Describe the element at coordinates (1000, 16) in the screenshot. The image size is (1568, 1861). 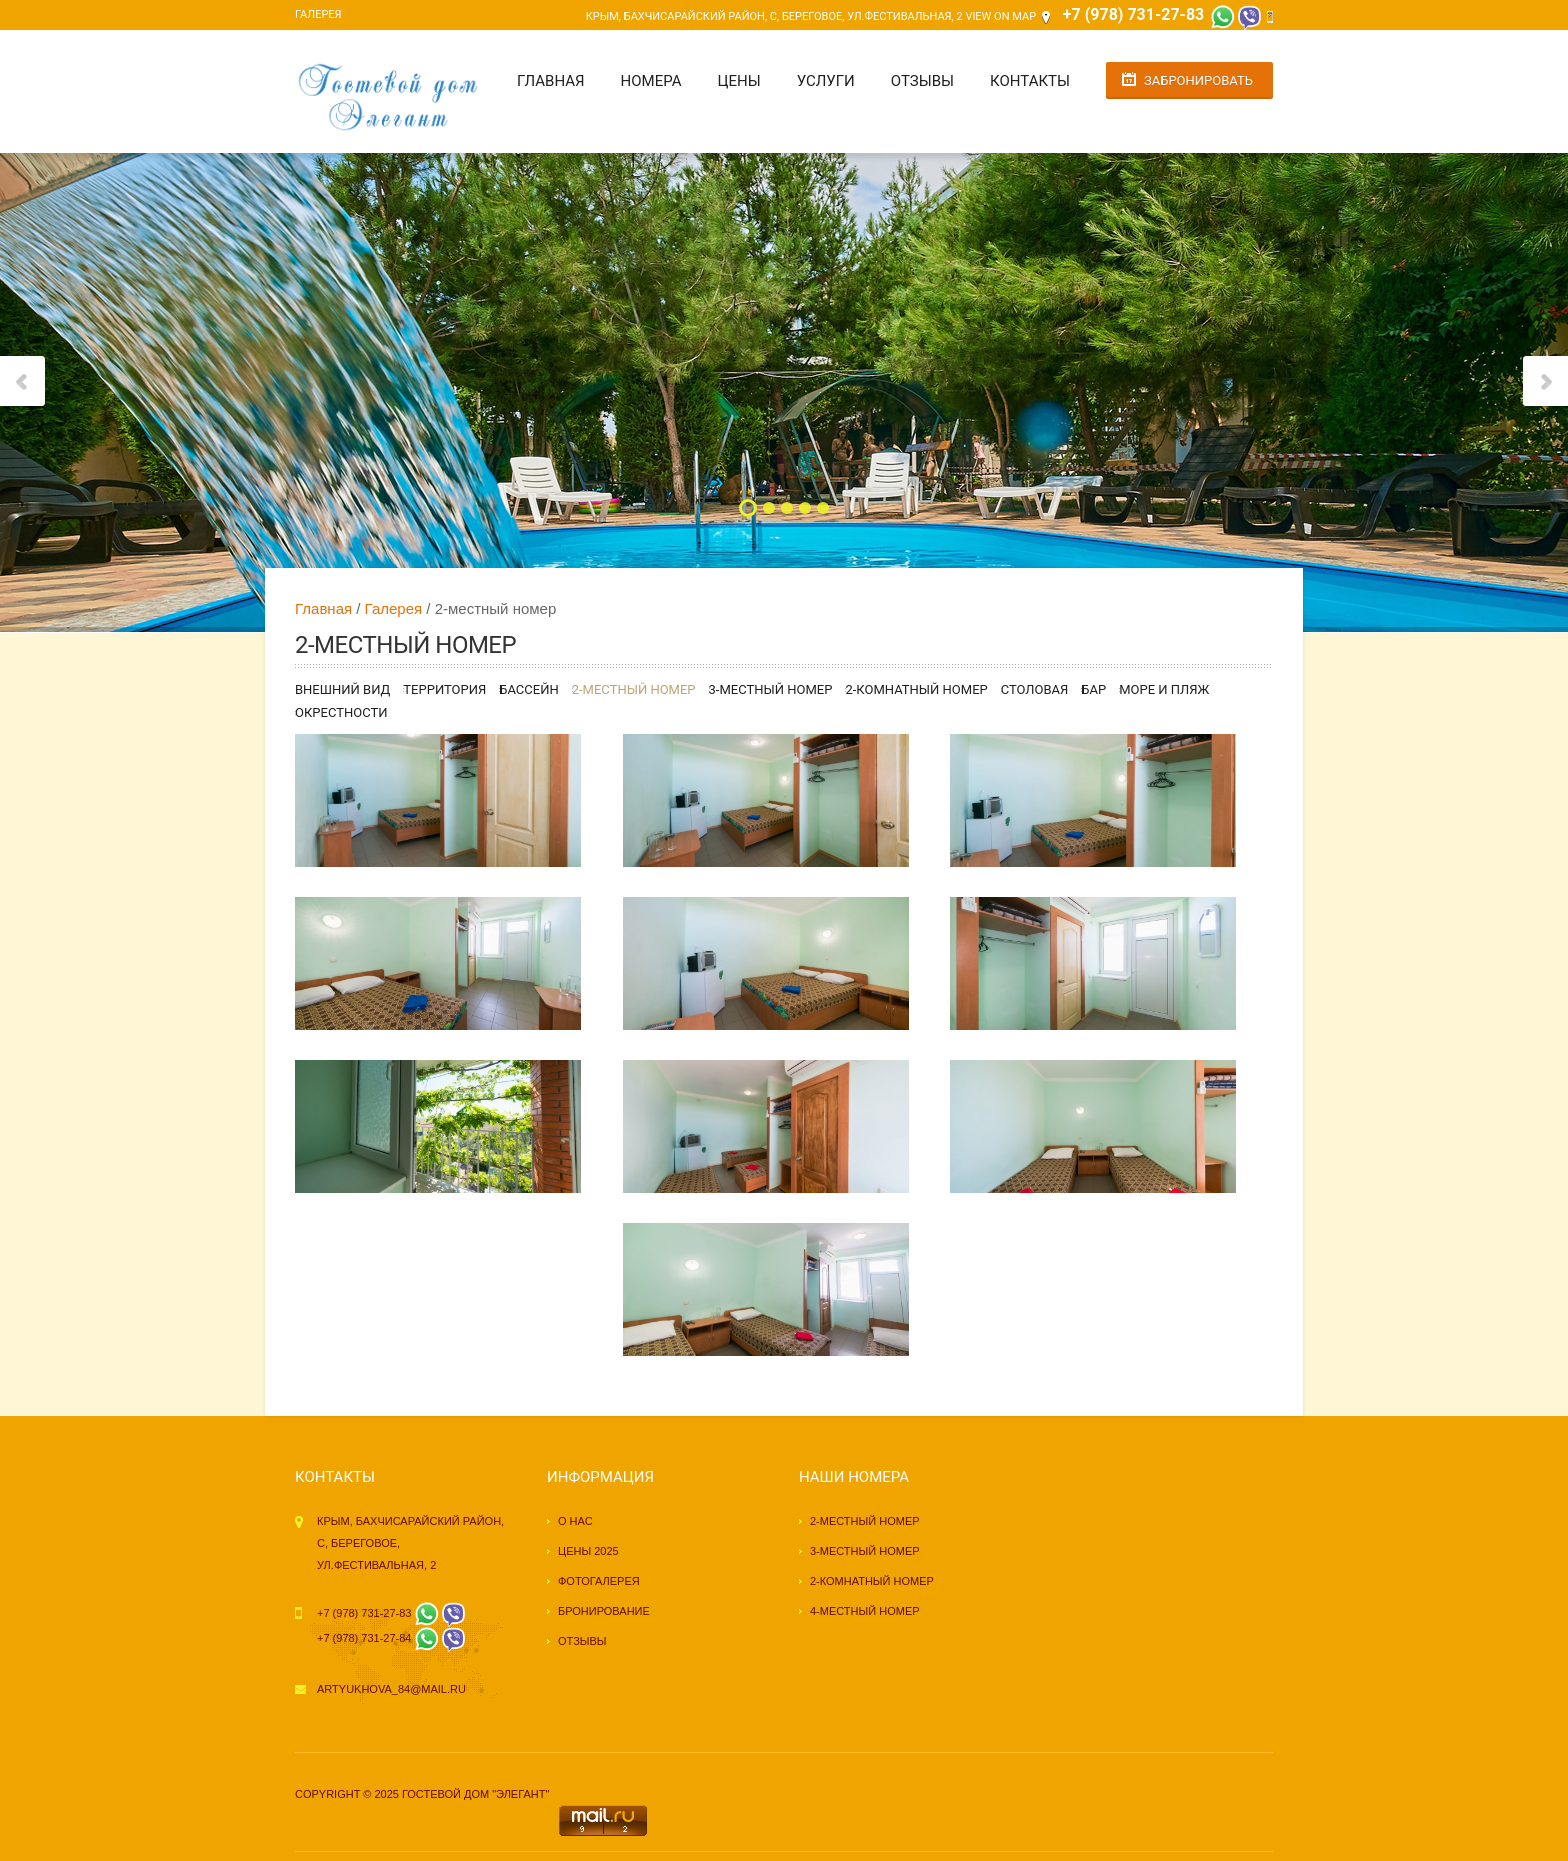
I see `View on Map` at that location.